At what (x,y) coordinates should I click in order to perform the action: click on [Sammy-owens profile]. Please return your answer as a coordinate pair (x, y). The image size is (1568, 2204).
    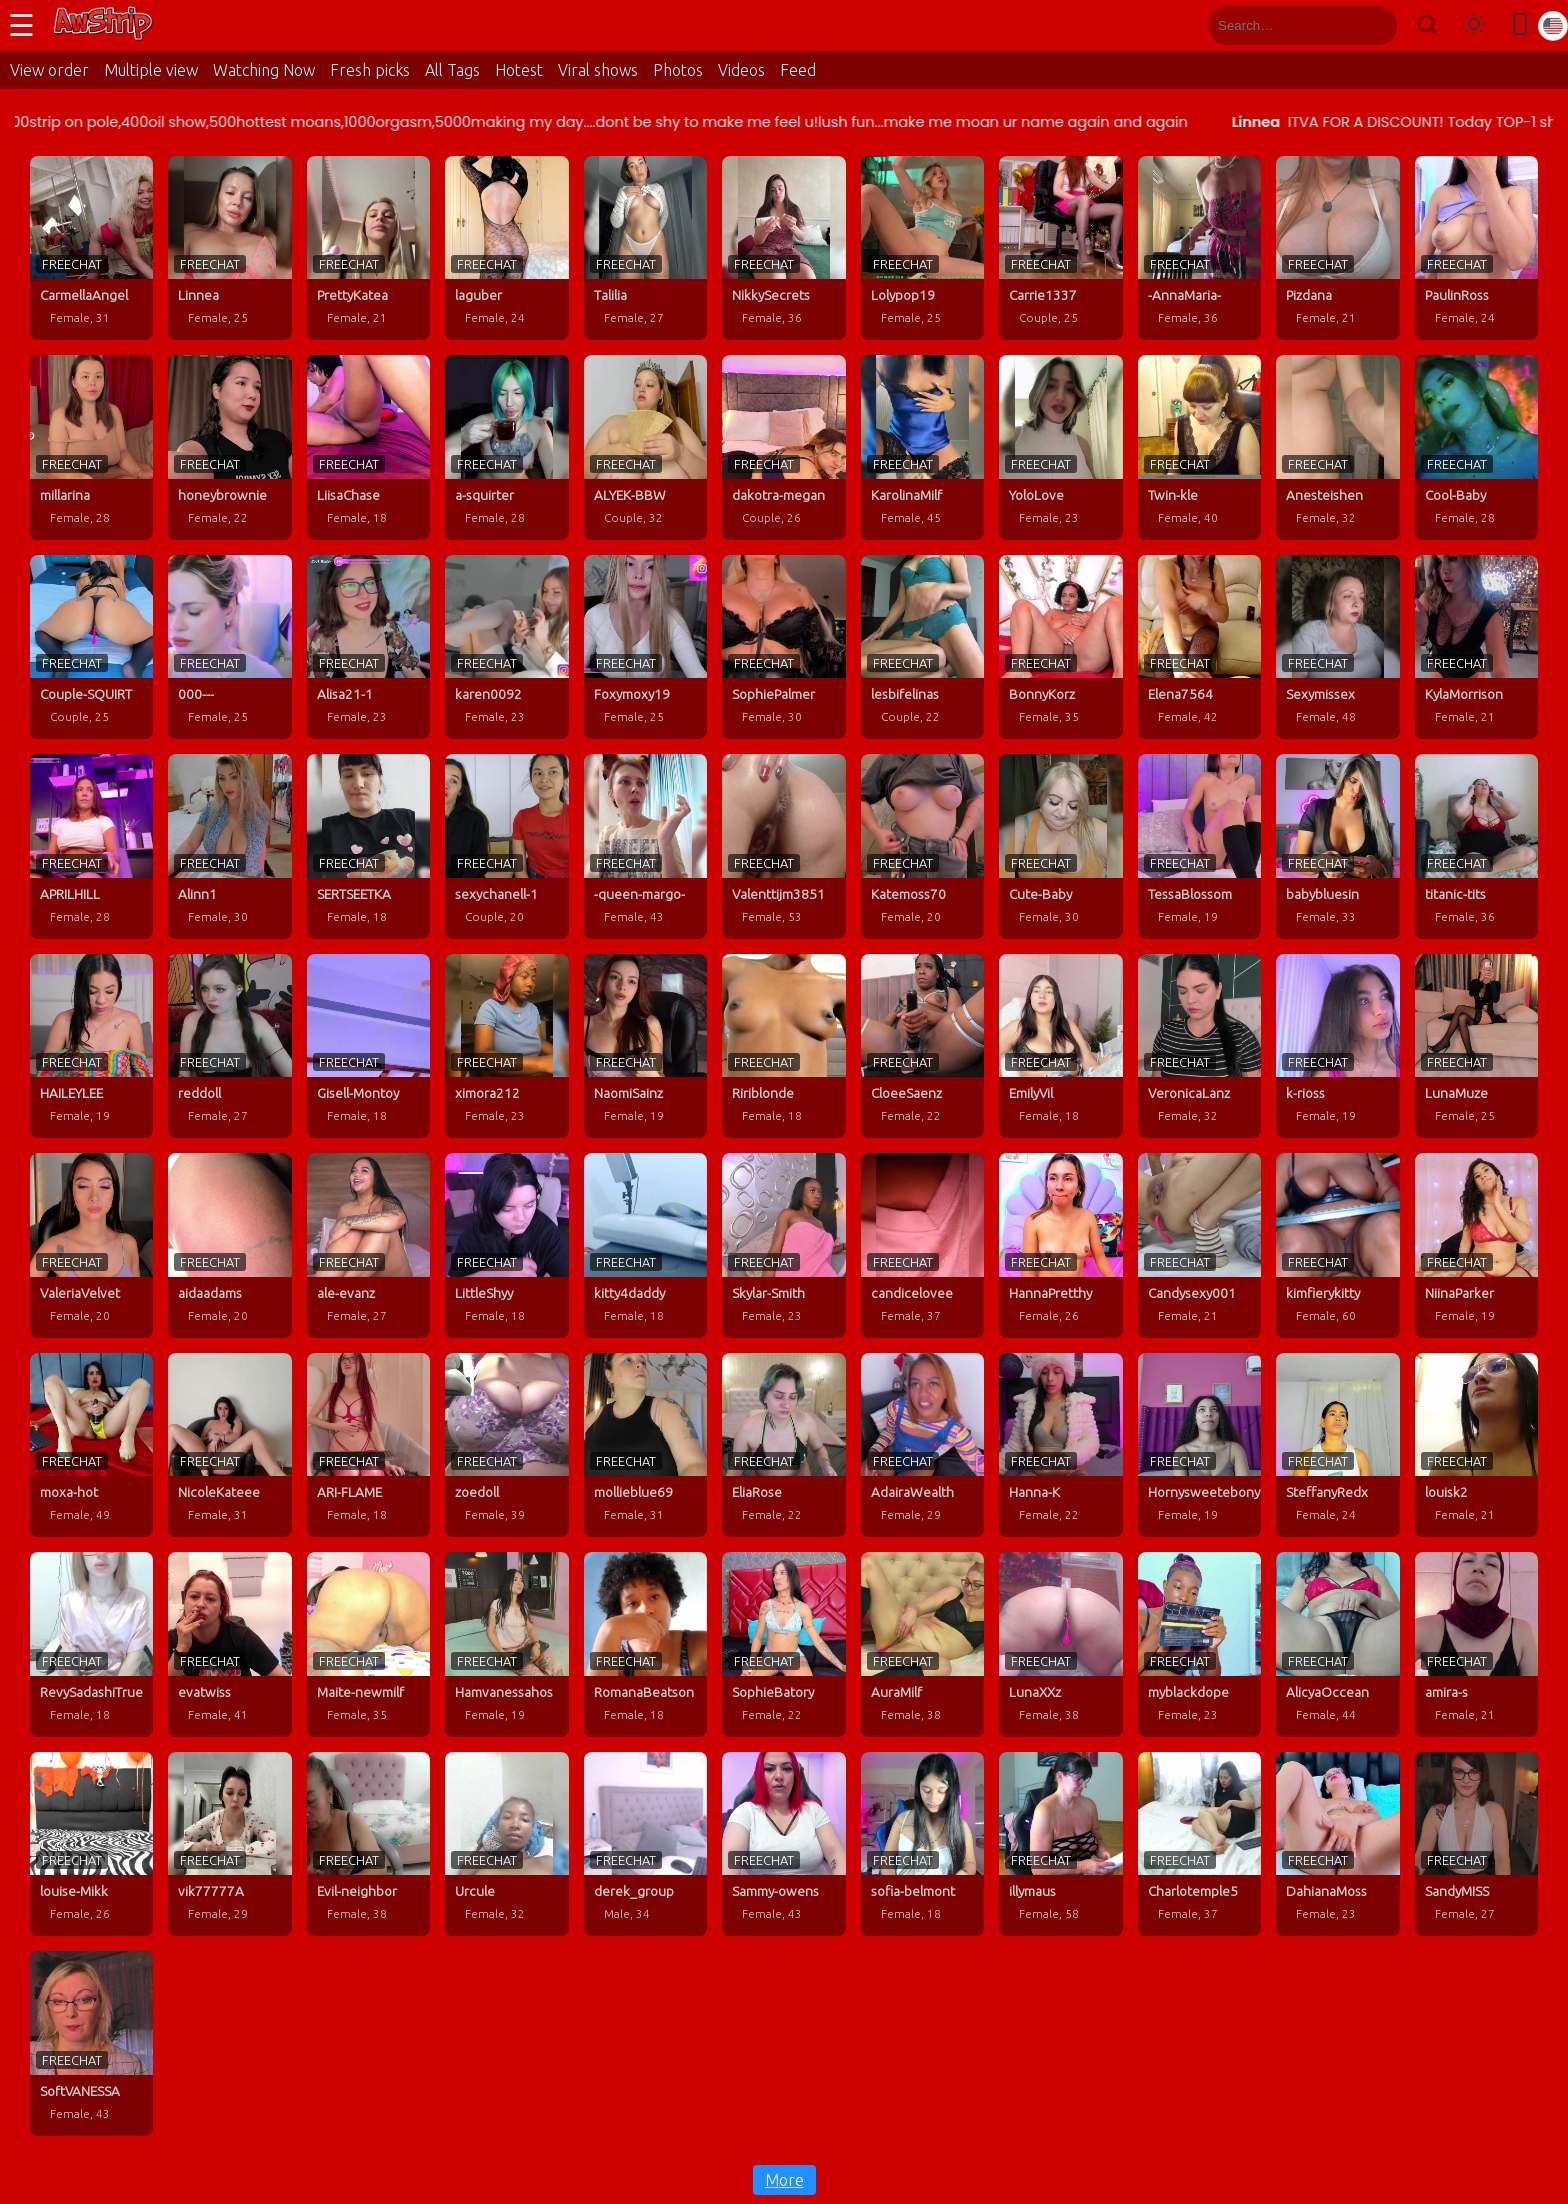
    Looking at the image, I should click on (783, 1844).